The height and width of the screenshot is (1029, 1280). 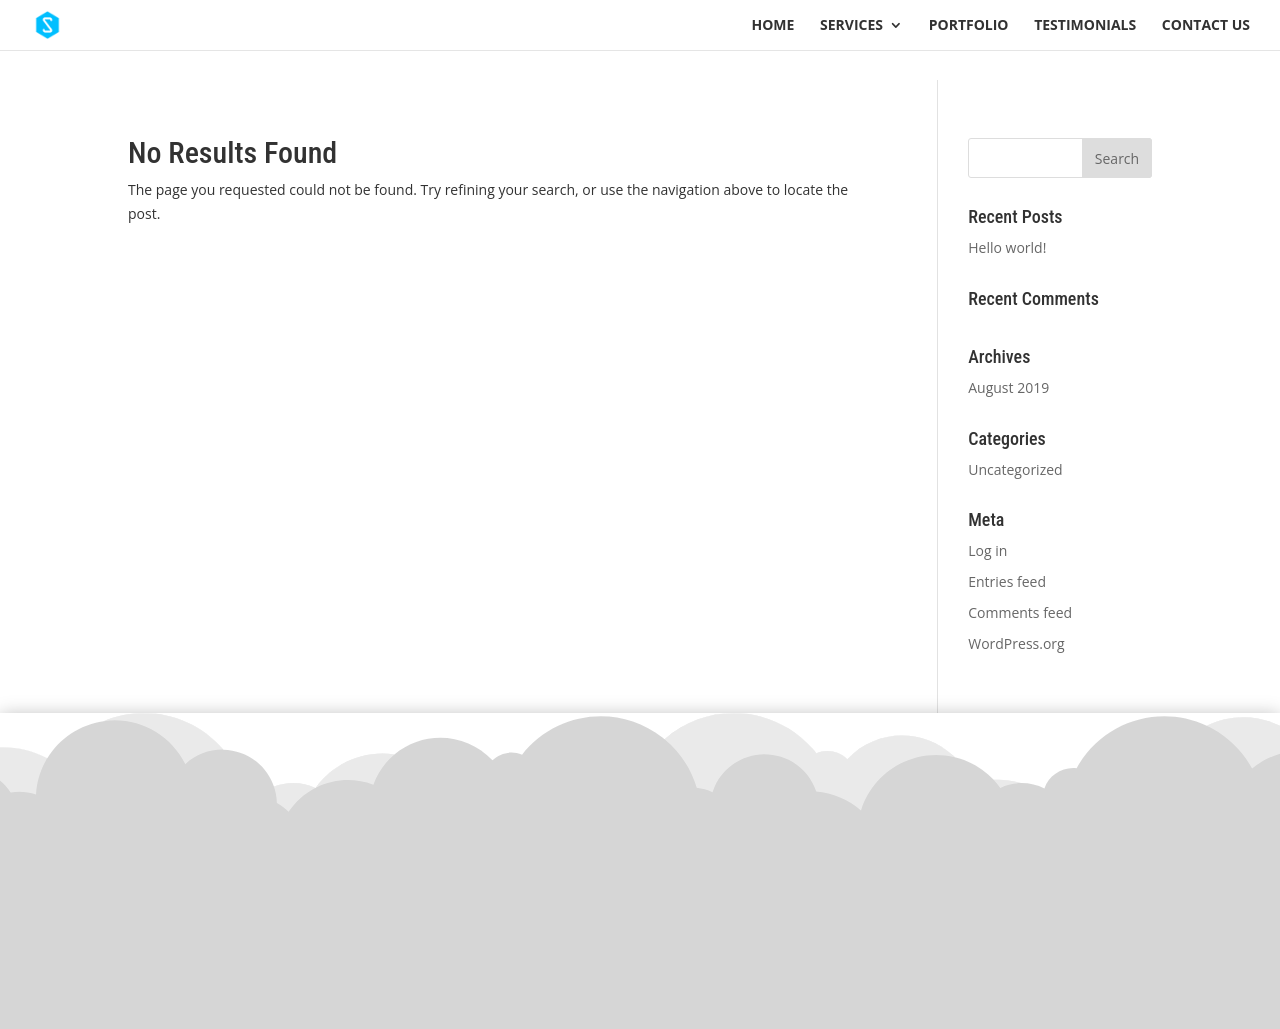 What do you see at coordinates (1085, 26) in the screenshot?
I see `Testimonials` at bounding box center [1085, 26].